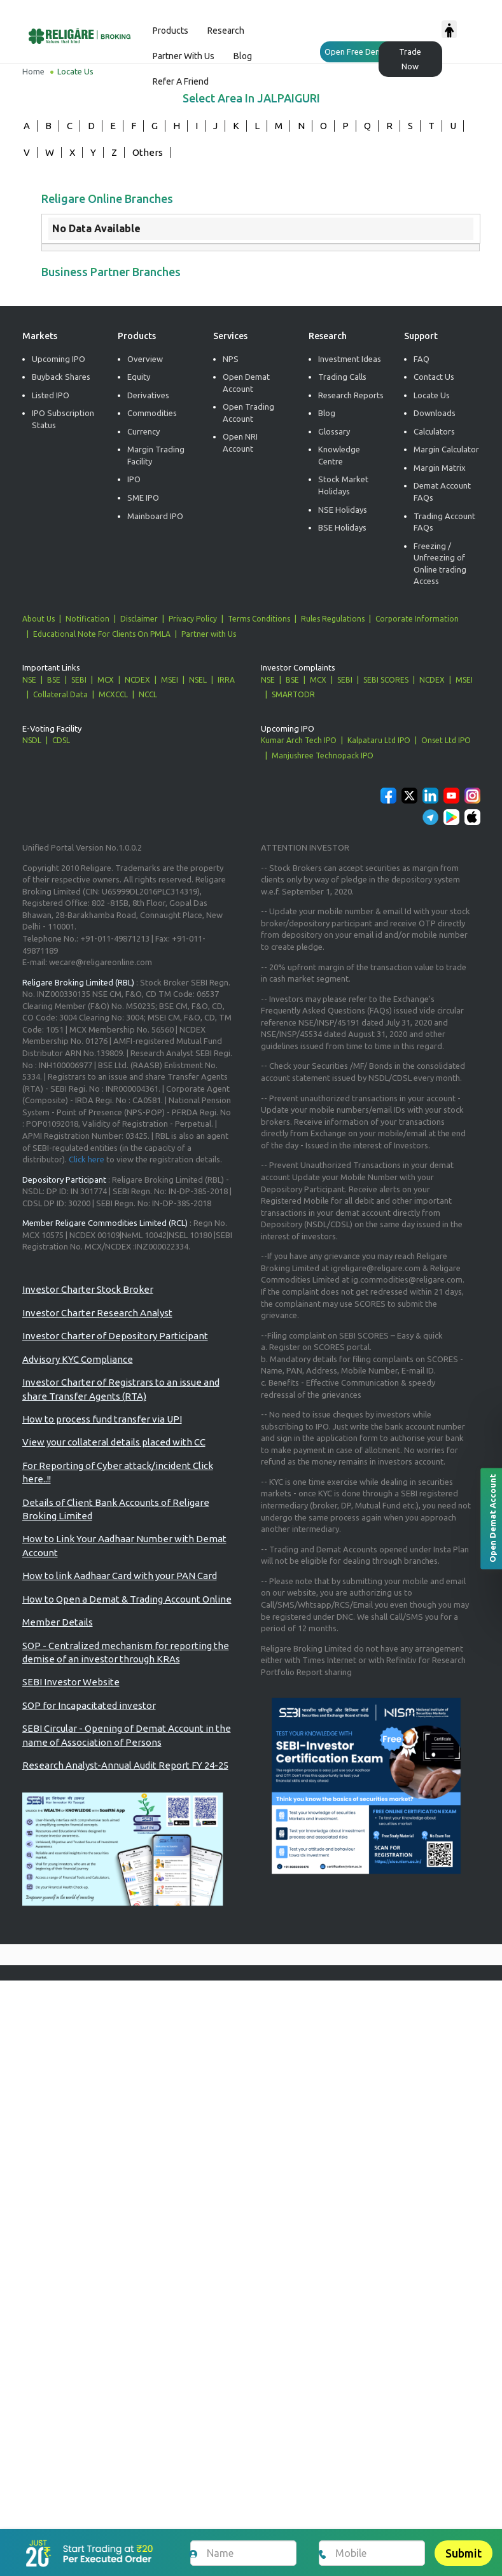  Describe the element at coordinates (31, 740) in the screenshot. I see `NSDL` at that location.